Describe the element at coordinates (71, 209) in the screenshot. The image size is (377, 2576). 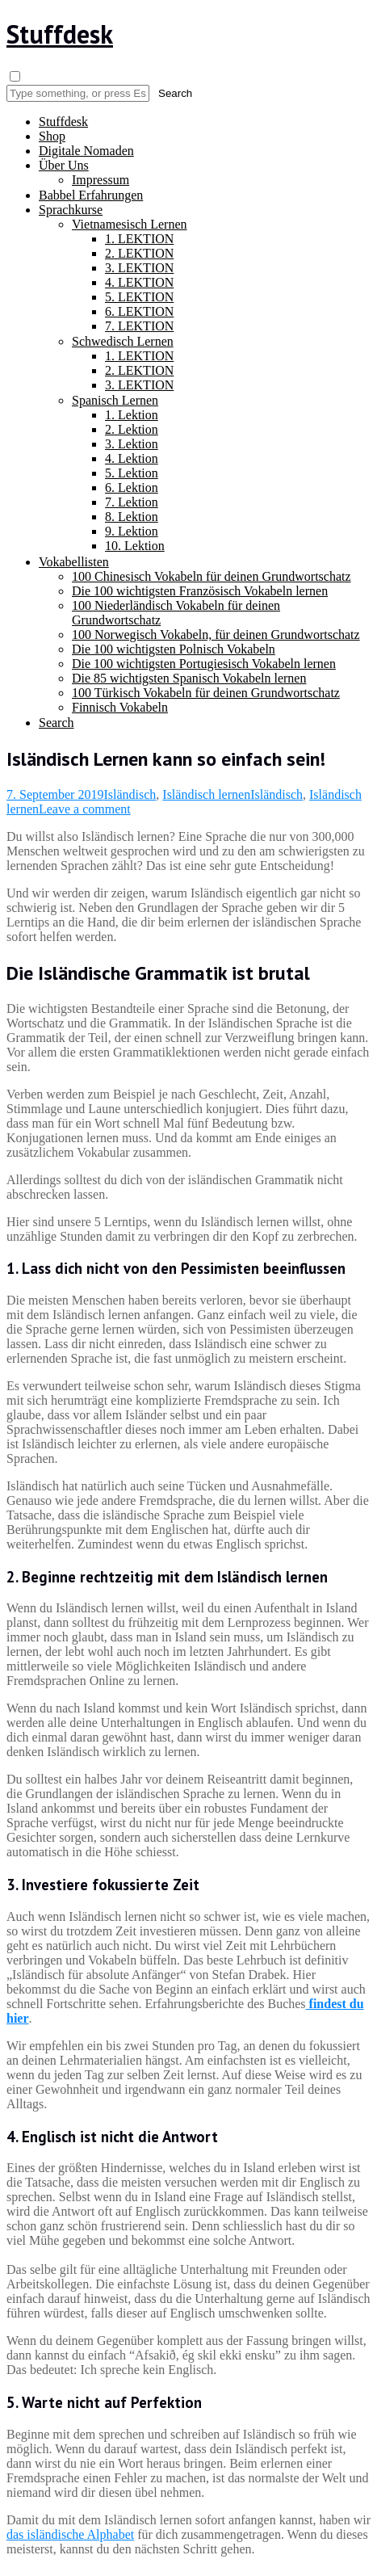
I see `Sprachkurse` at that location.